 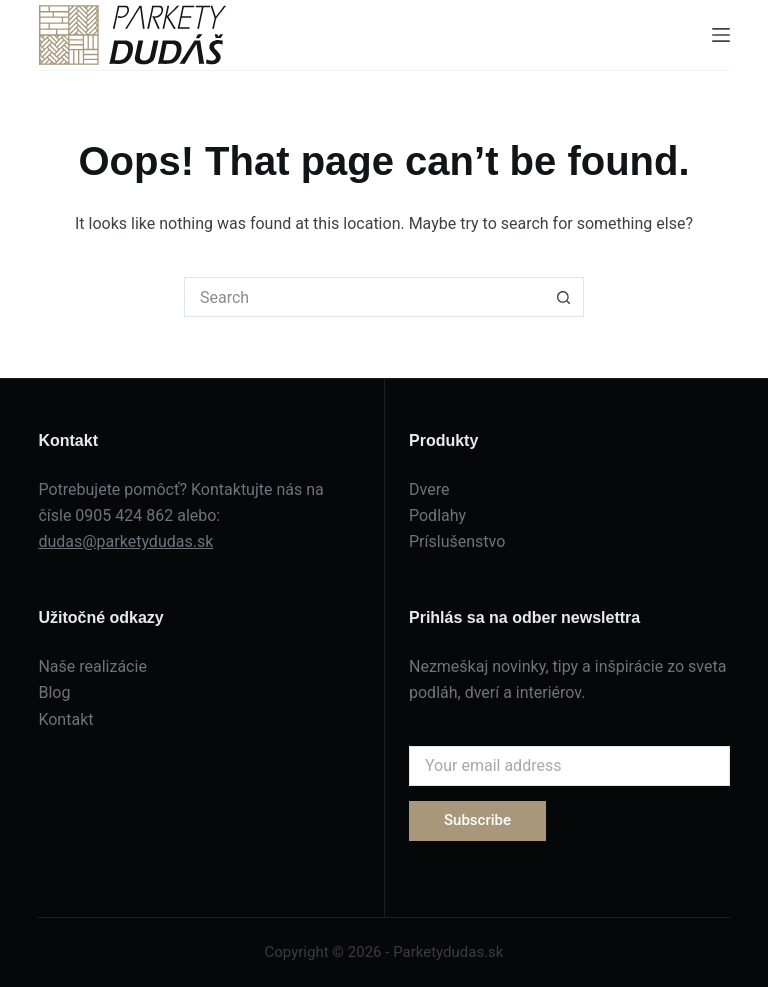 What do you see at coordinates (54, 692) in the screenshot?
I see `Blog` at bounding box center [54, 692].